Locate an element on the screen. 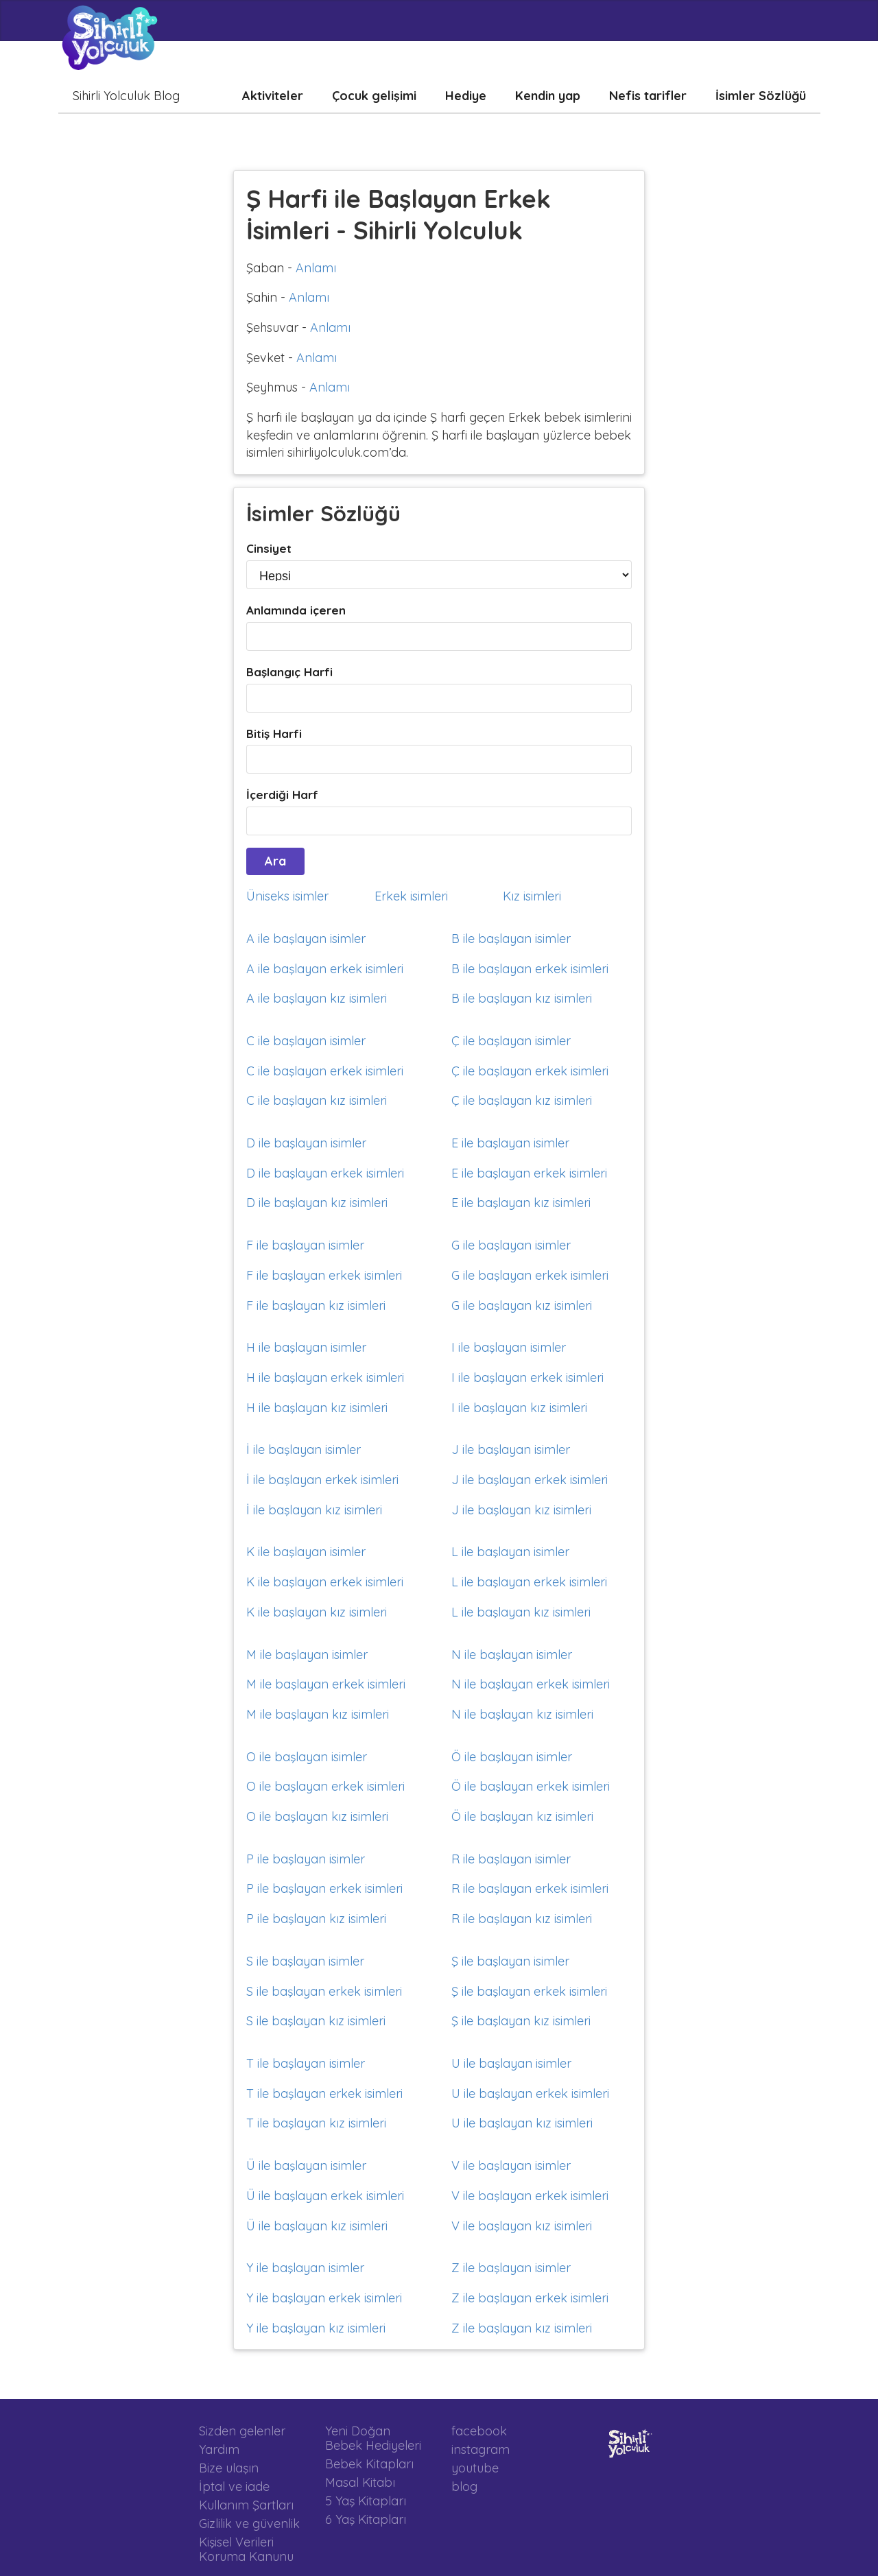 This screenshot has width=878, height=2576. R ile başlayan erkek isimleri is located at coordinates (529, 1888).